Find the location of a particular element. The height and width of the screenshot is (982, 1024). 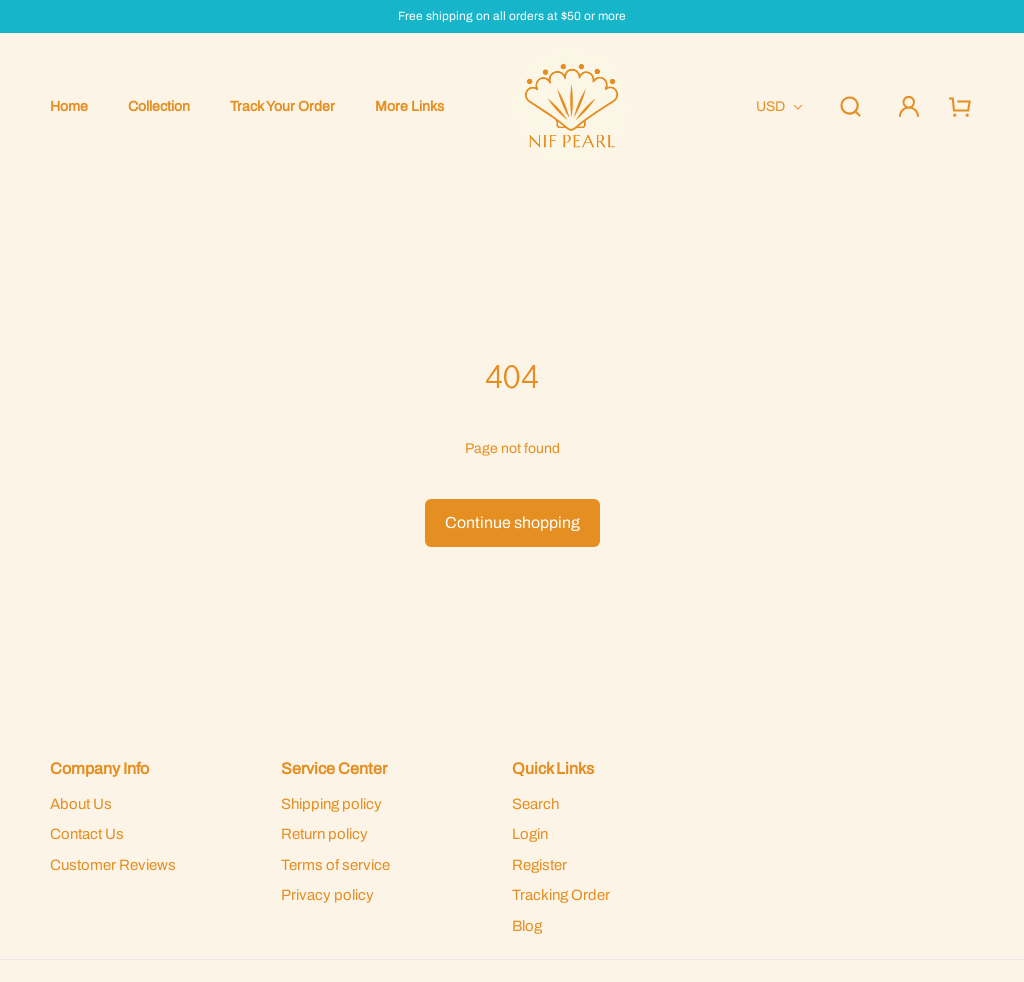

About Us is located at coordinates (81, 804).